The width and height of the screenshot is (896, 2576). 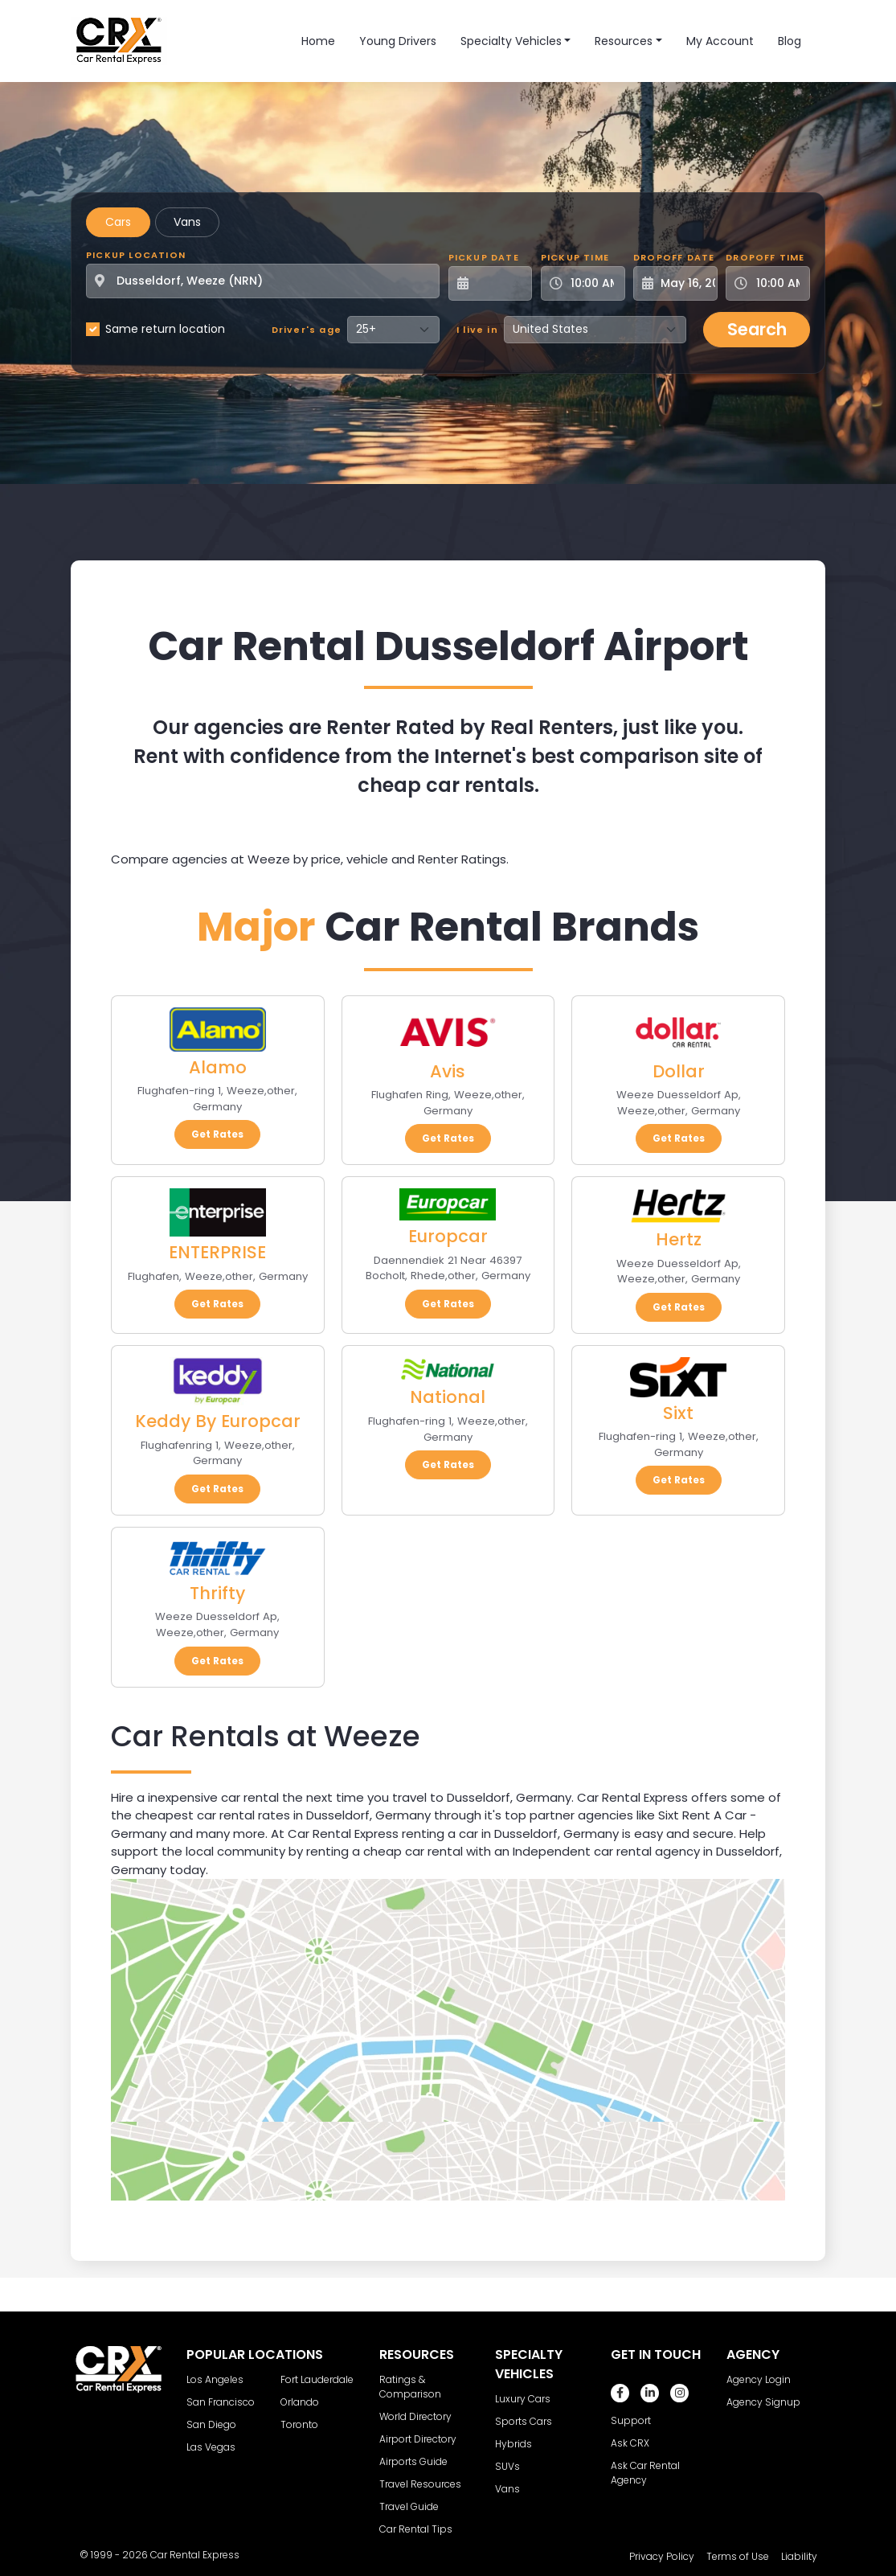 I want to click on [Dropoff Date], so click(x=684, y=283).